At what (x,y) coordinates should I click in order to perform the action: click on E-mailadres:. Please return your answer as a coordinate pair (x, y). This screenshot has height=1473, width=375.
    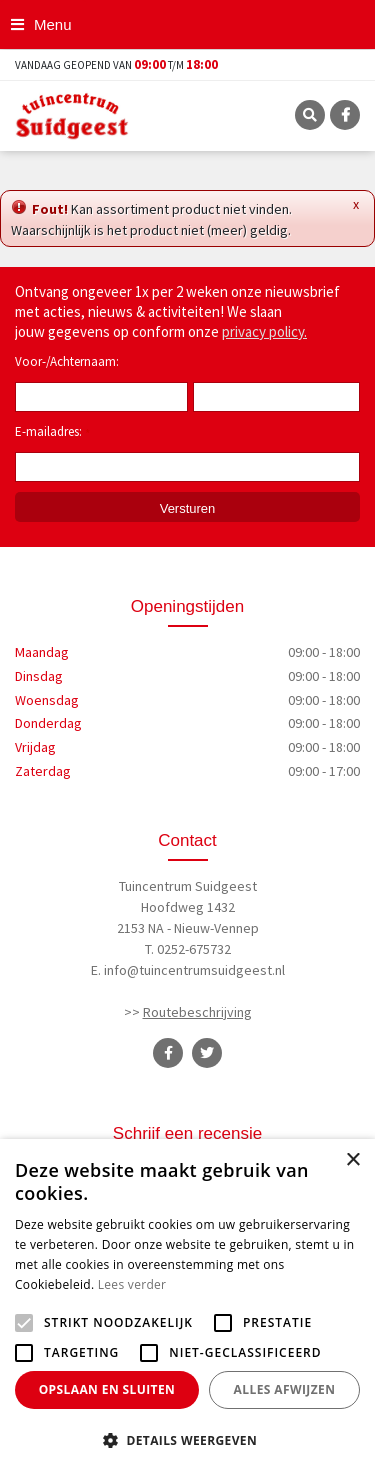
    Looking at the image, I should click on (52, 433).